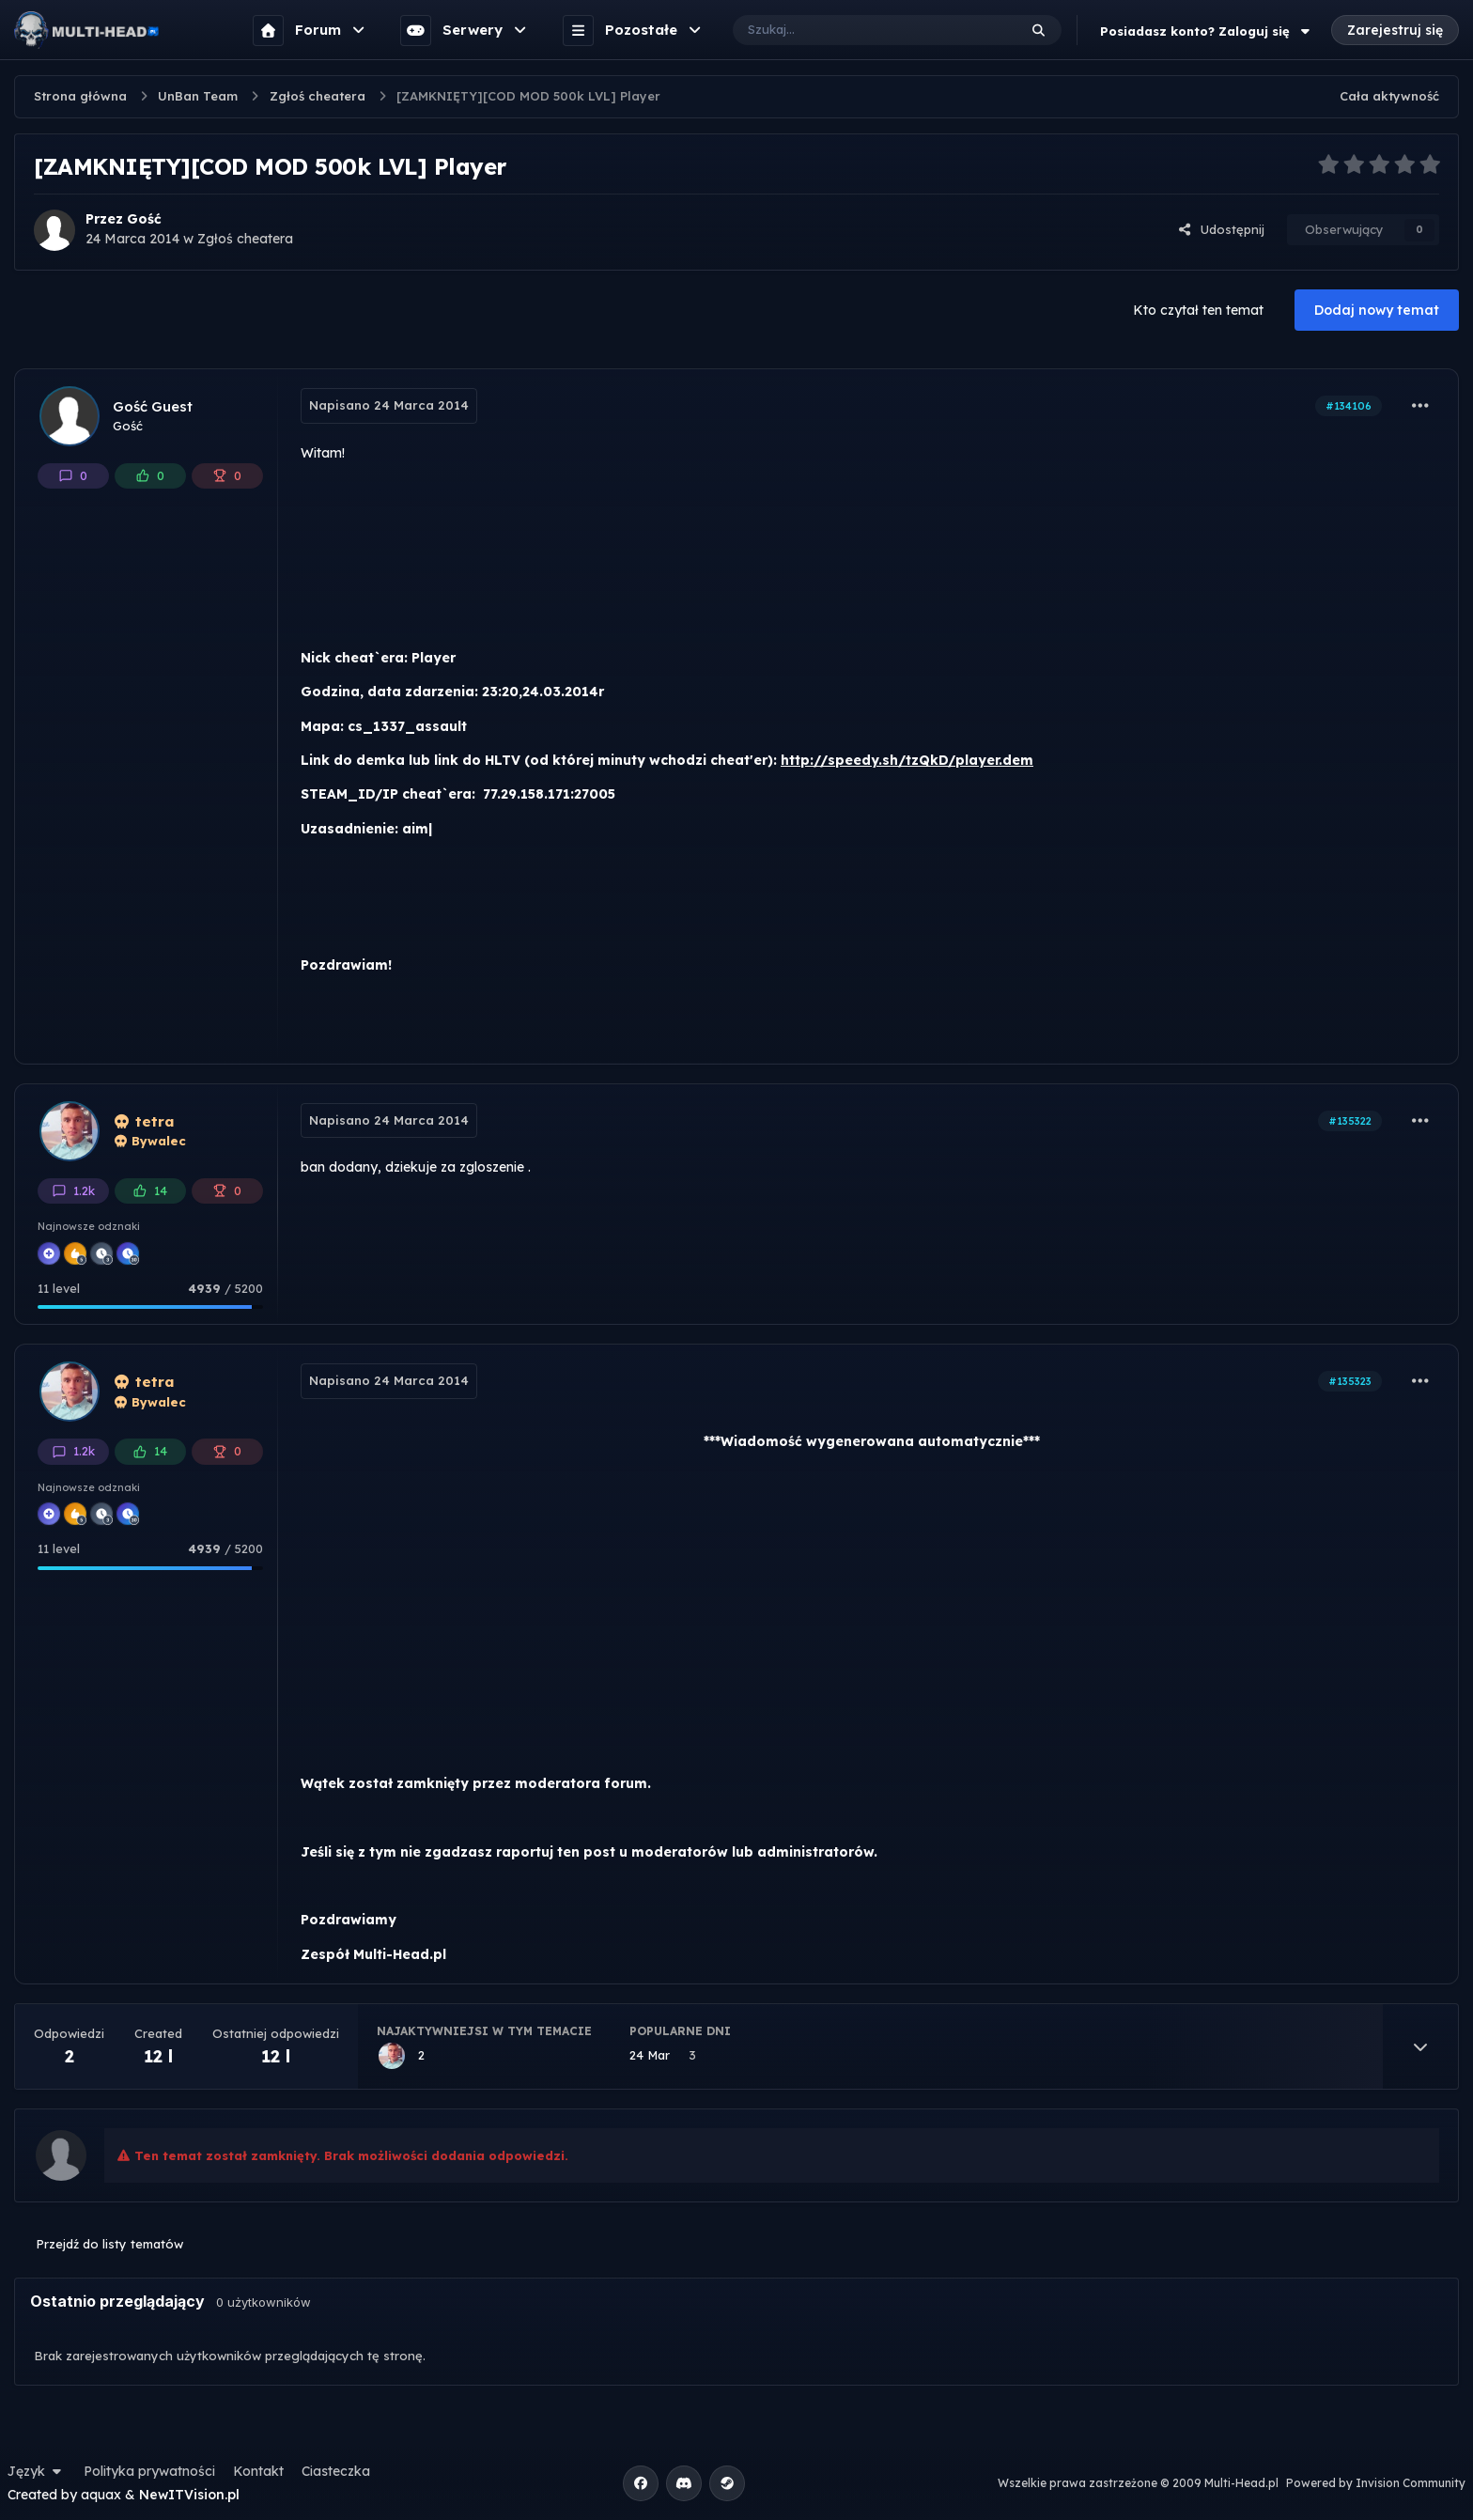 Image resolution: width=1473 pixels, height=2520 pixels. I want to click on [Szukaj], so click(856, 30).